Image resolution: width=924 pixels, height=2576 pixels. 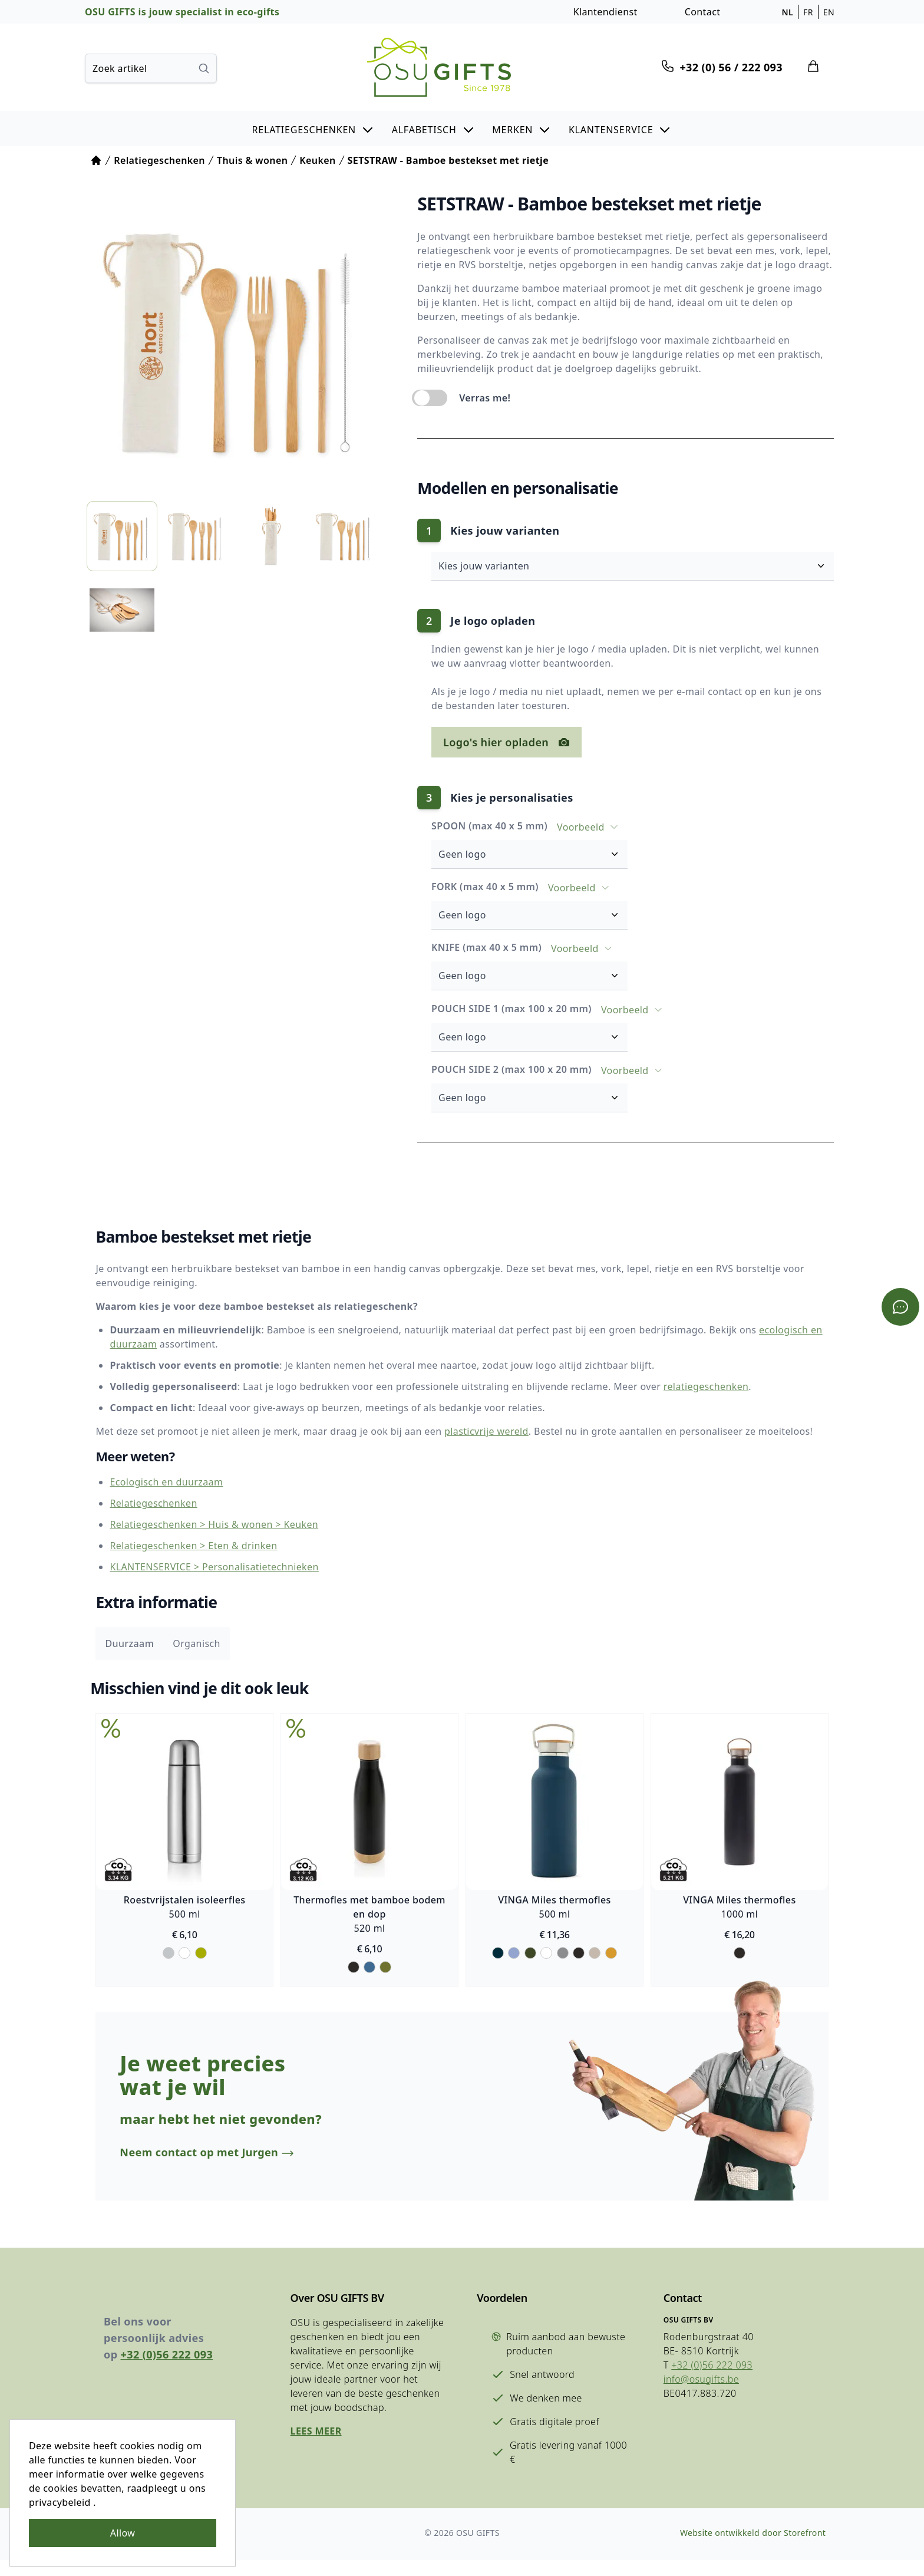 What do you see at coordinates (155, 1477) in the screenshot?
I see `Ecologisch en duurzaam` at bounding box center [155, 1477].